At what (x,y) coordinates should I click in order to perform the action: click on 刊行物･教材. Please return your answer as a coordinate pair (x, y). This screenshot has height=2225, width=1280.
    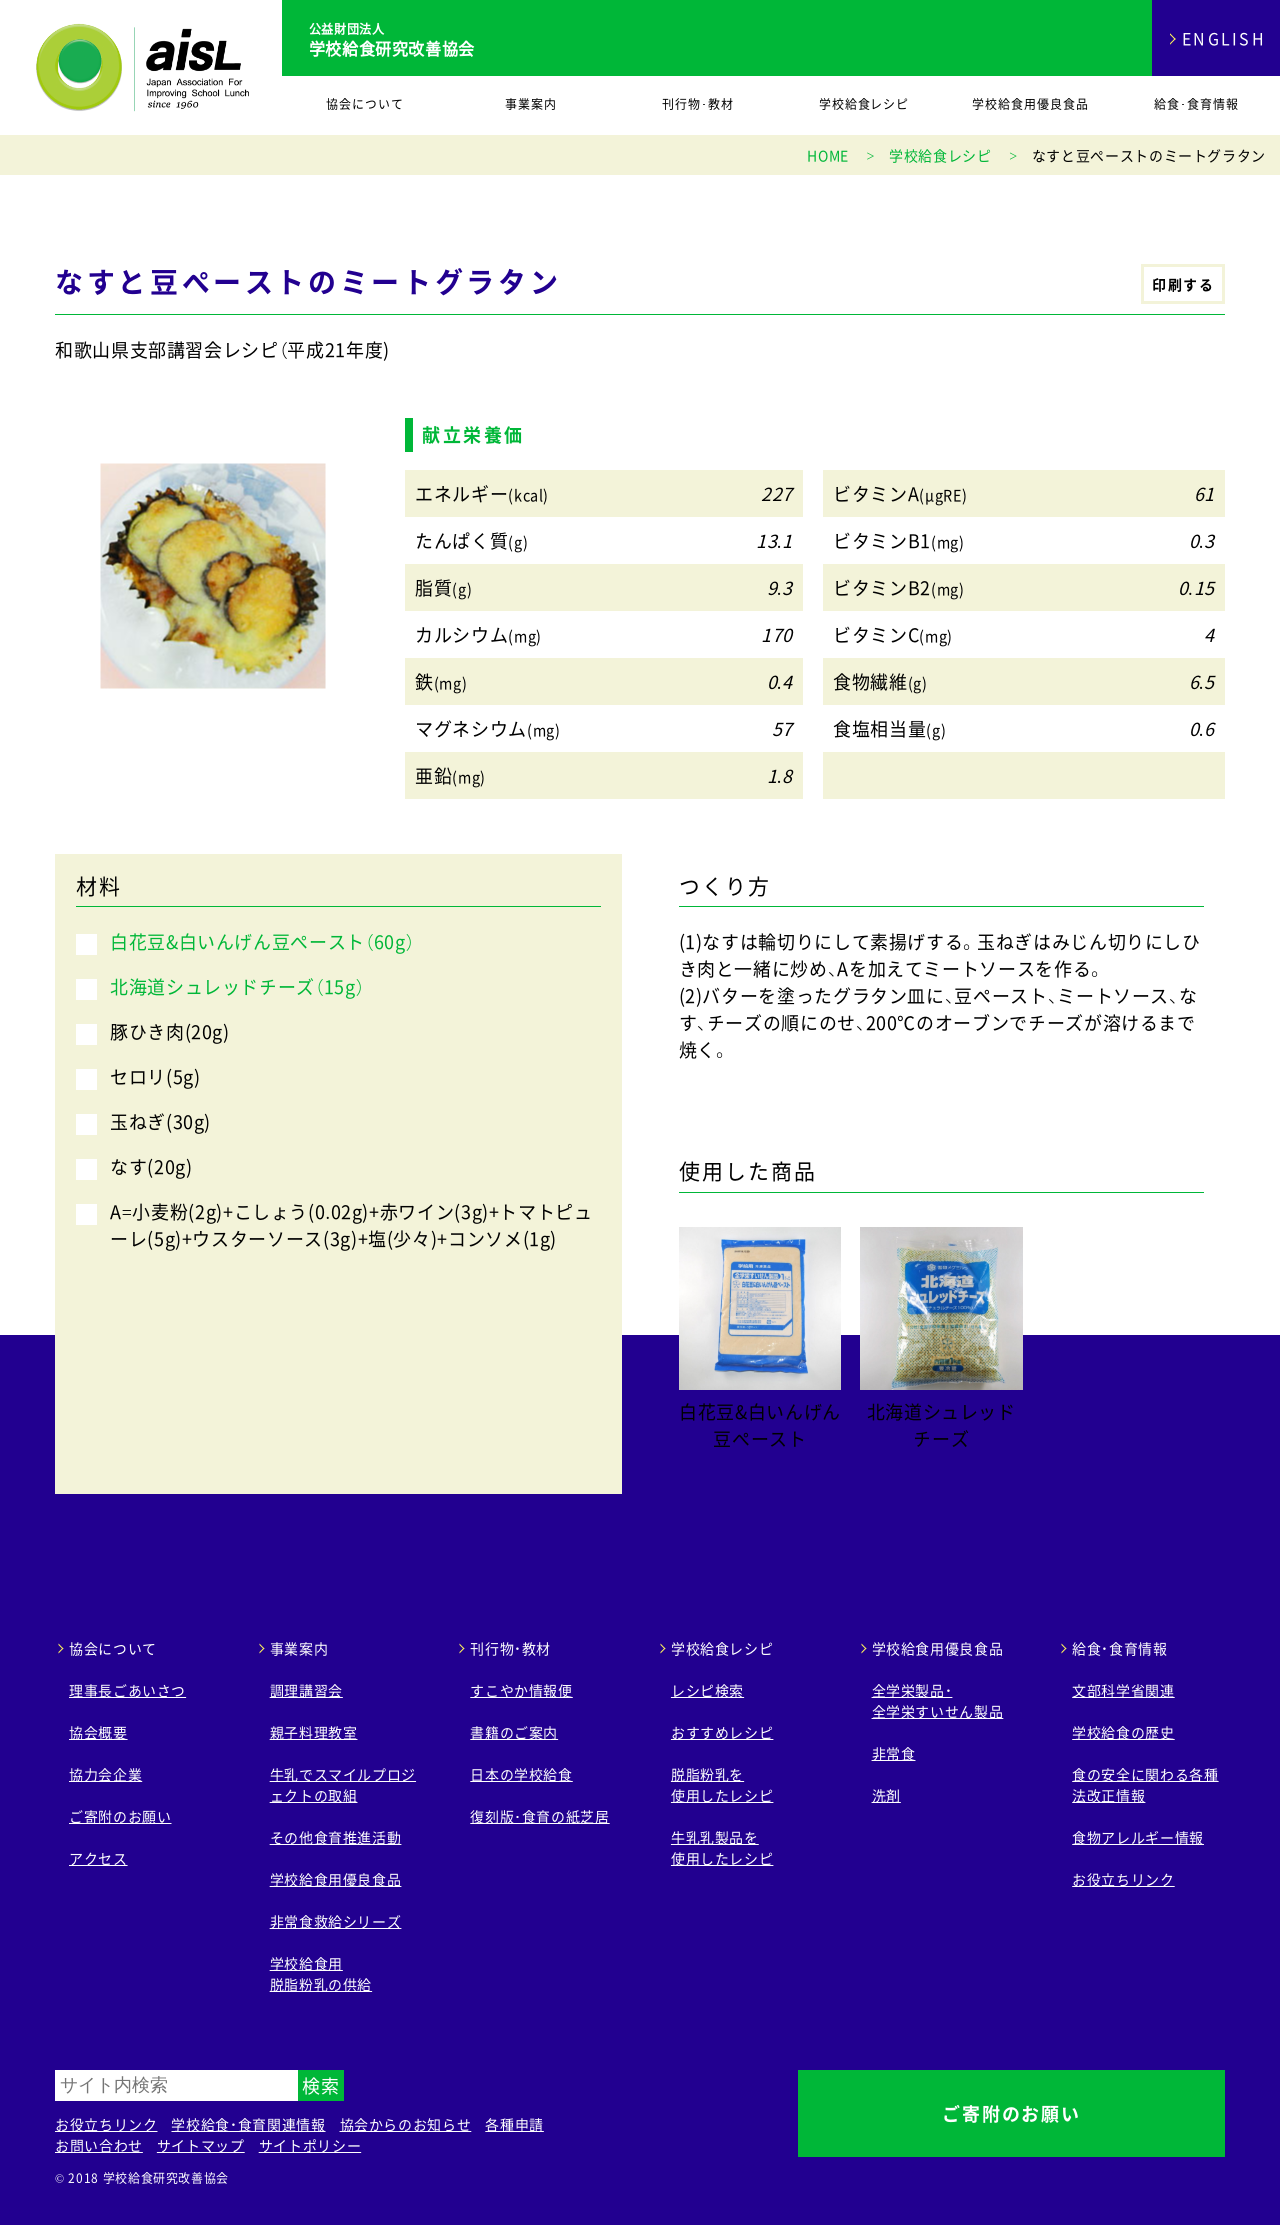
    Looking at the image, I should click on (698, 104).